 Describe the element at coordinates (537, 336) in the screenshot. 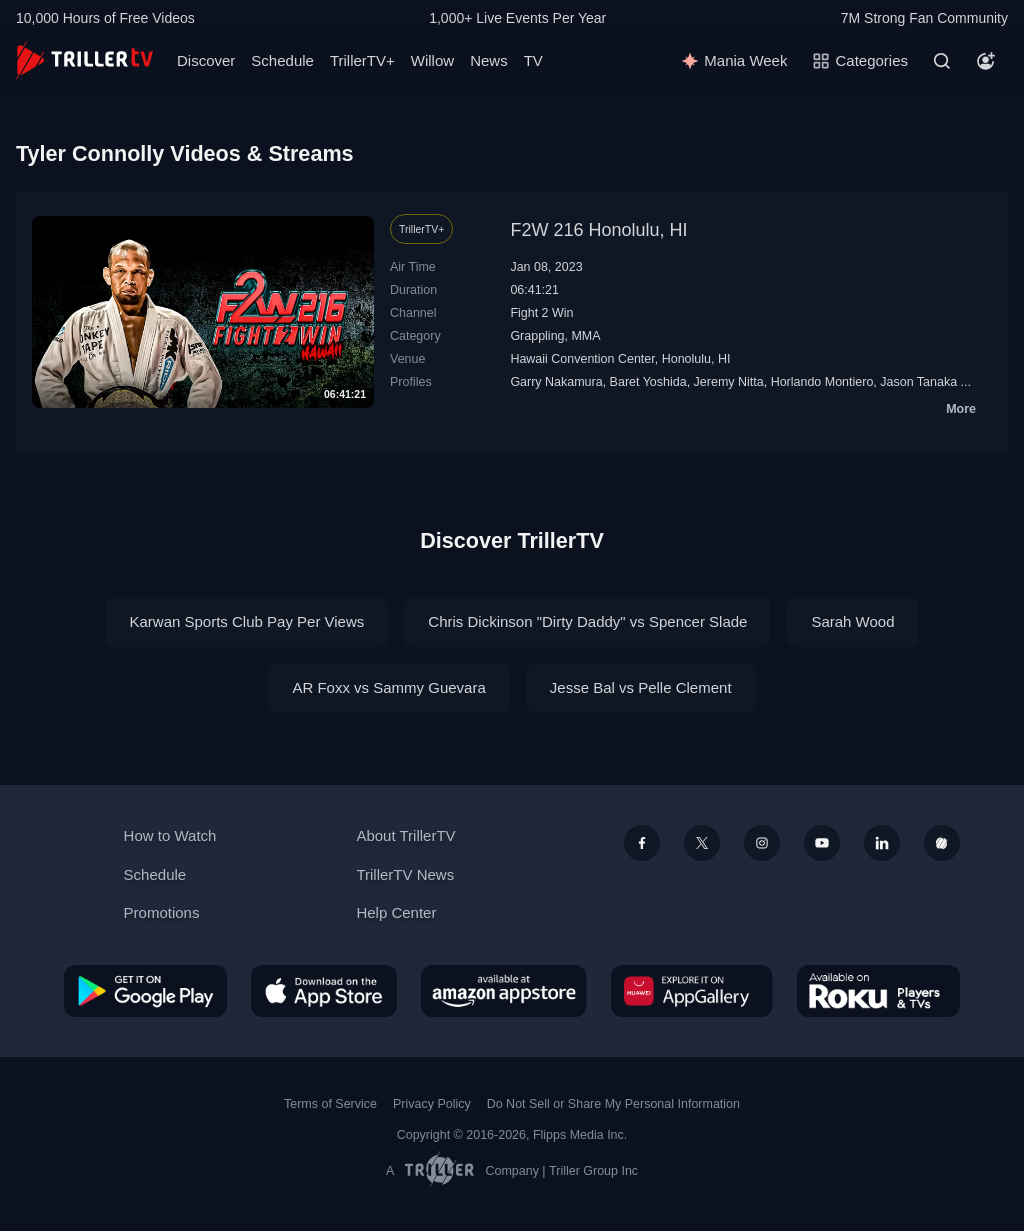

I see `Grappling` at that location.